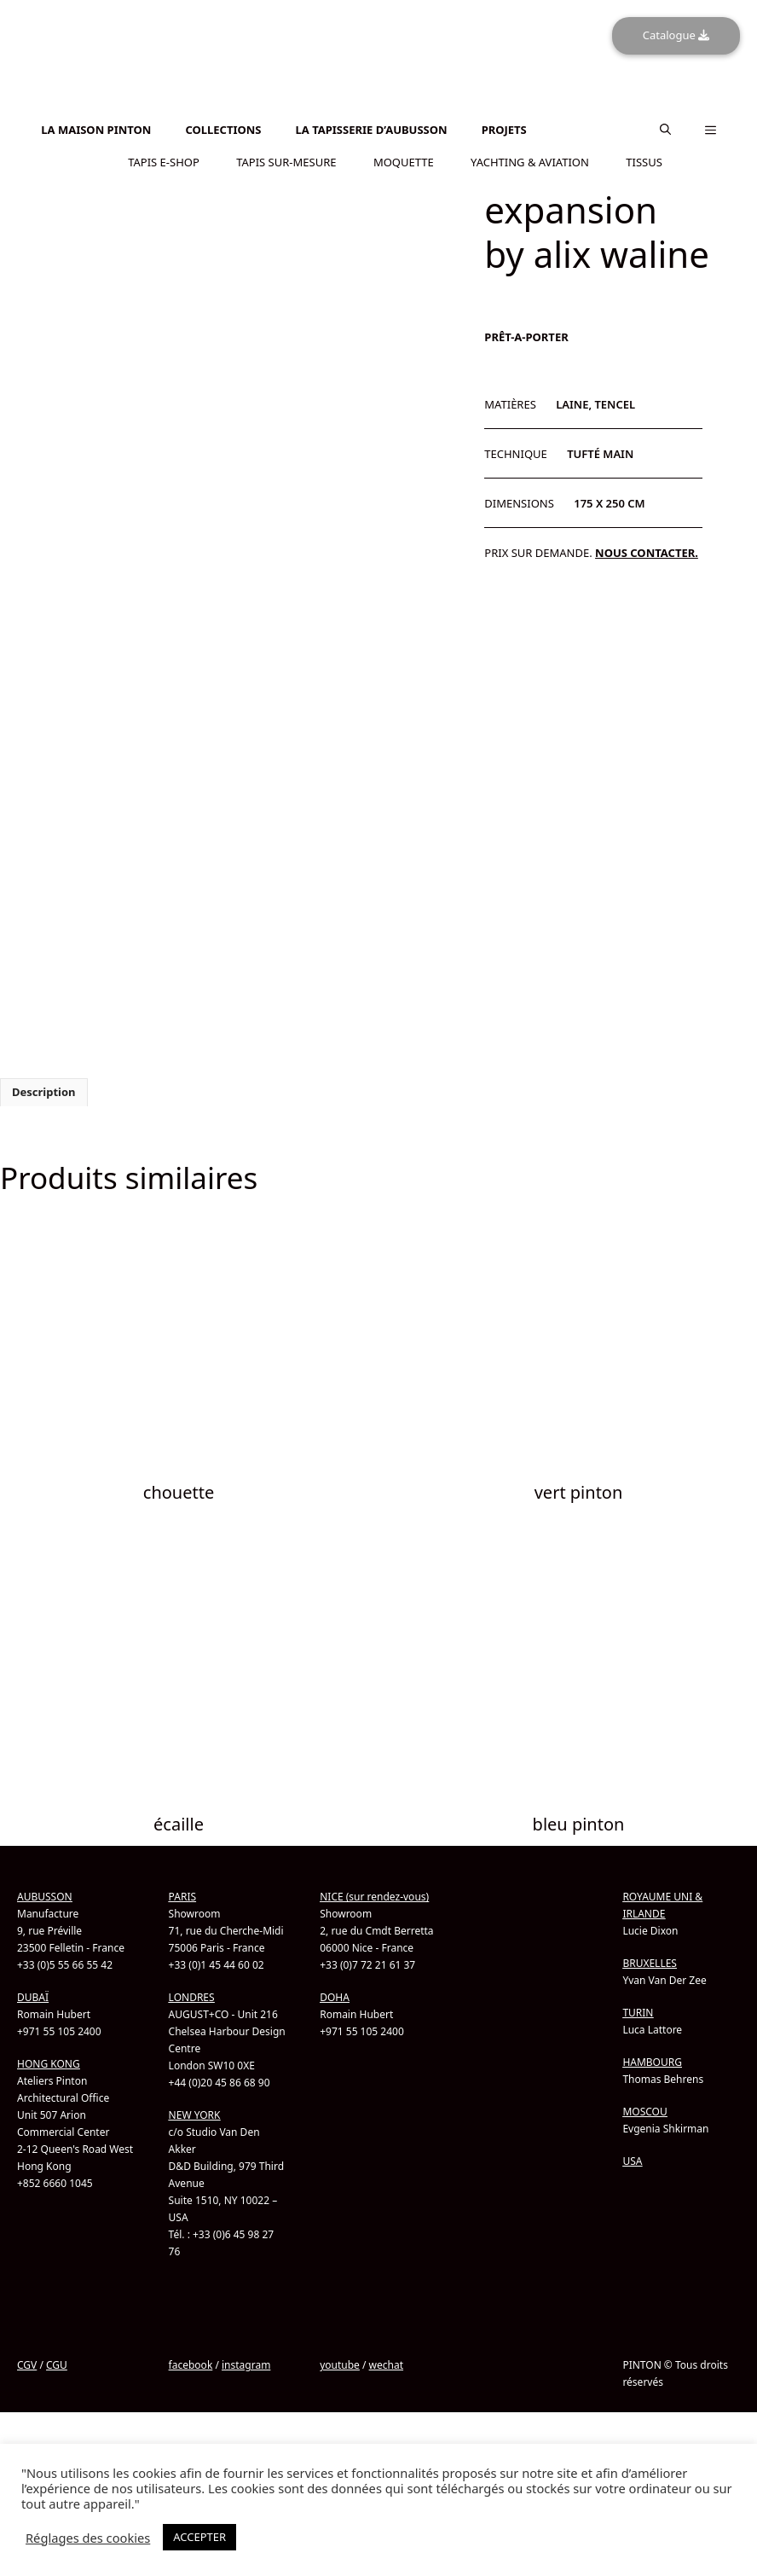 Image resolution: width=757 pixels, height=2576 pixels. I want to click on TISSUS, so click(644, 161).